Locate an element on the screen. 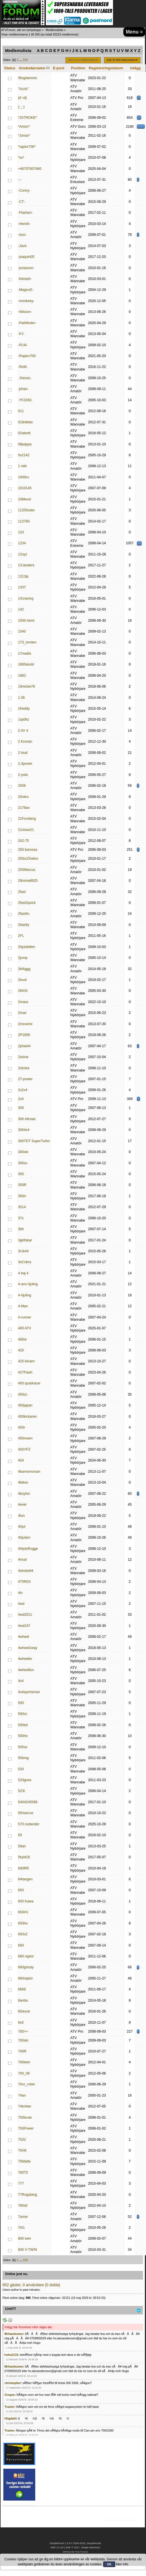  700twin is located at coordinates (24, 2062).